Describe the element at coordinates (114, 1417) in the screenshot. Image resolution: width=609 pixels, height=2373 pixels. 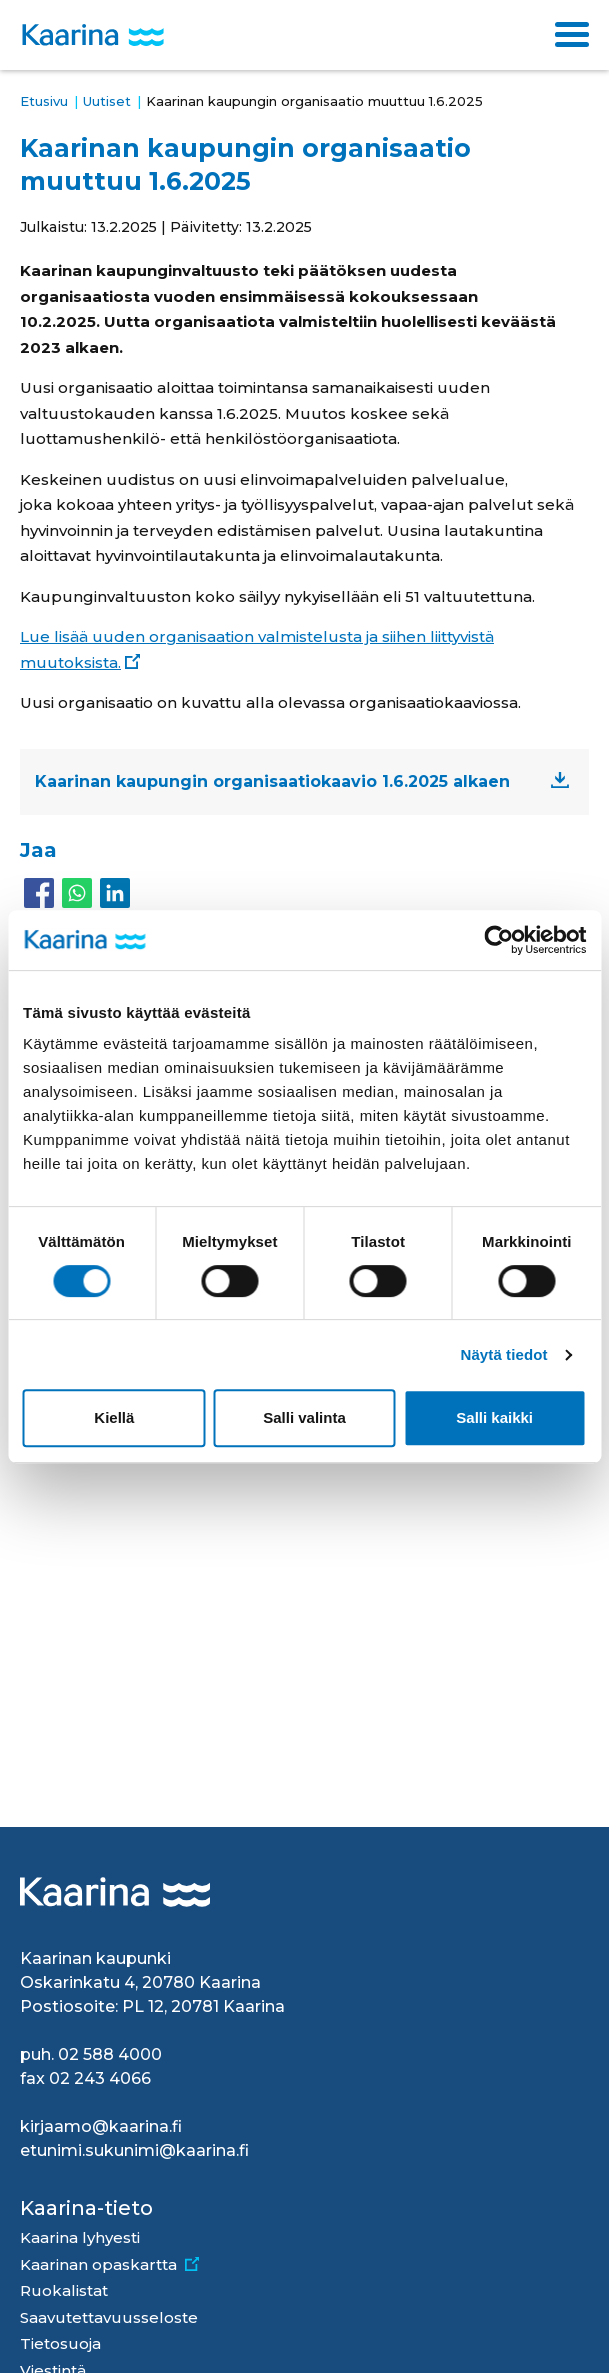
I see `Kiellä` at that location.